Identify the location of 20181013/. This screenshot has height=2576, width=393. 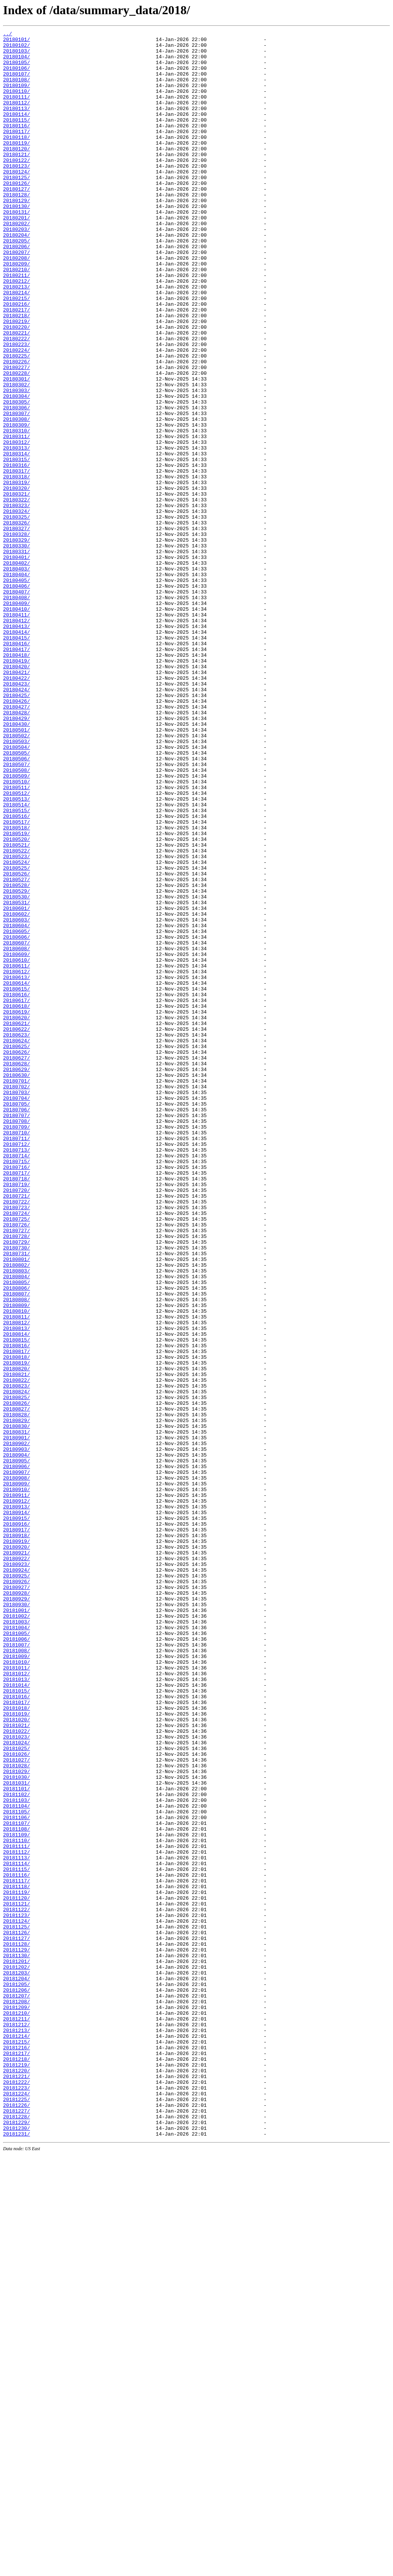
(16, 2009).